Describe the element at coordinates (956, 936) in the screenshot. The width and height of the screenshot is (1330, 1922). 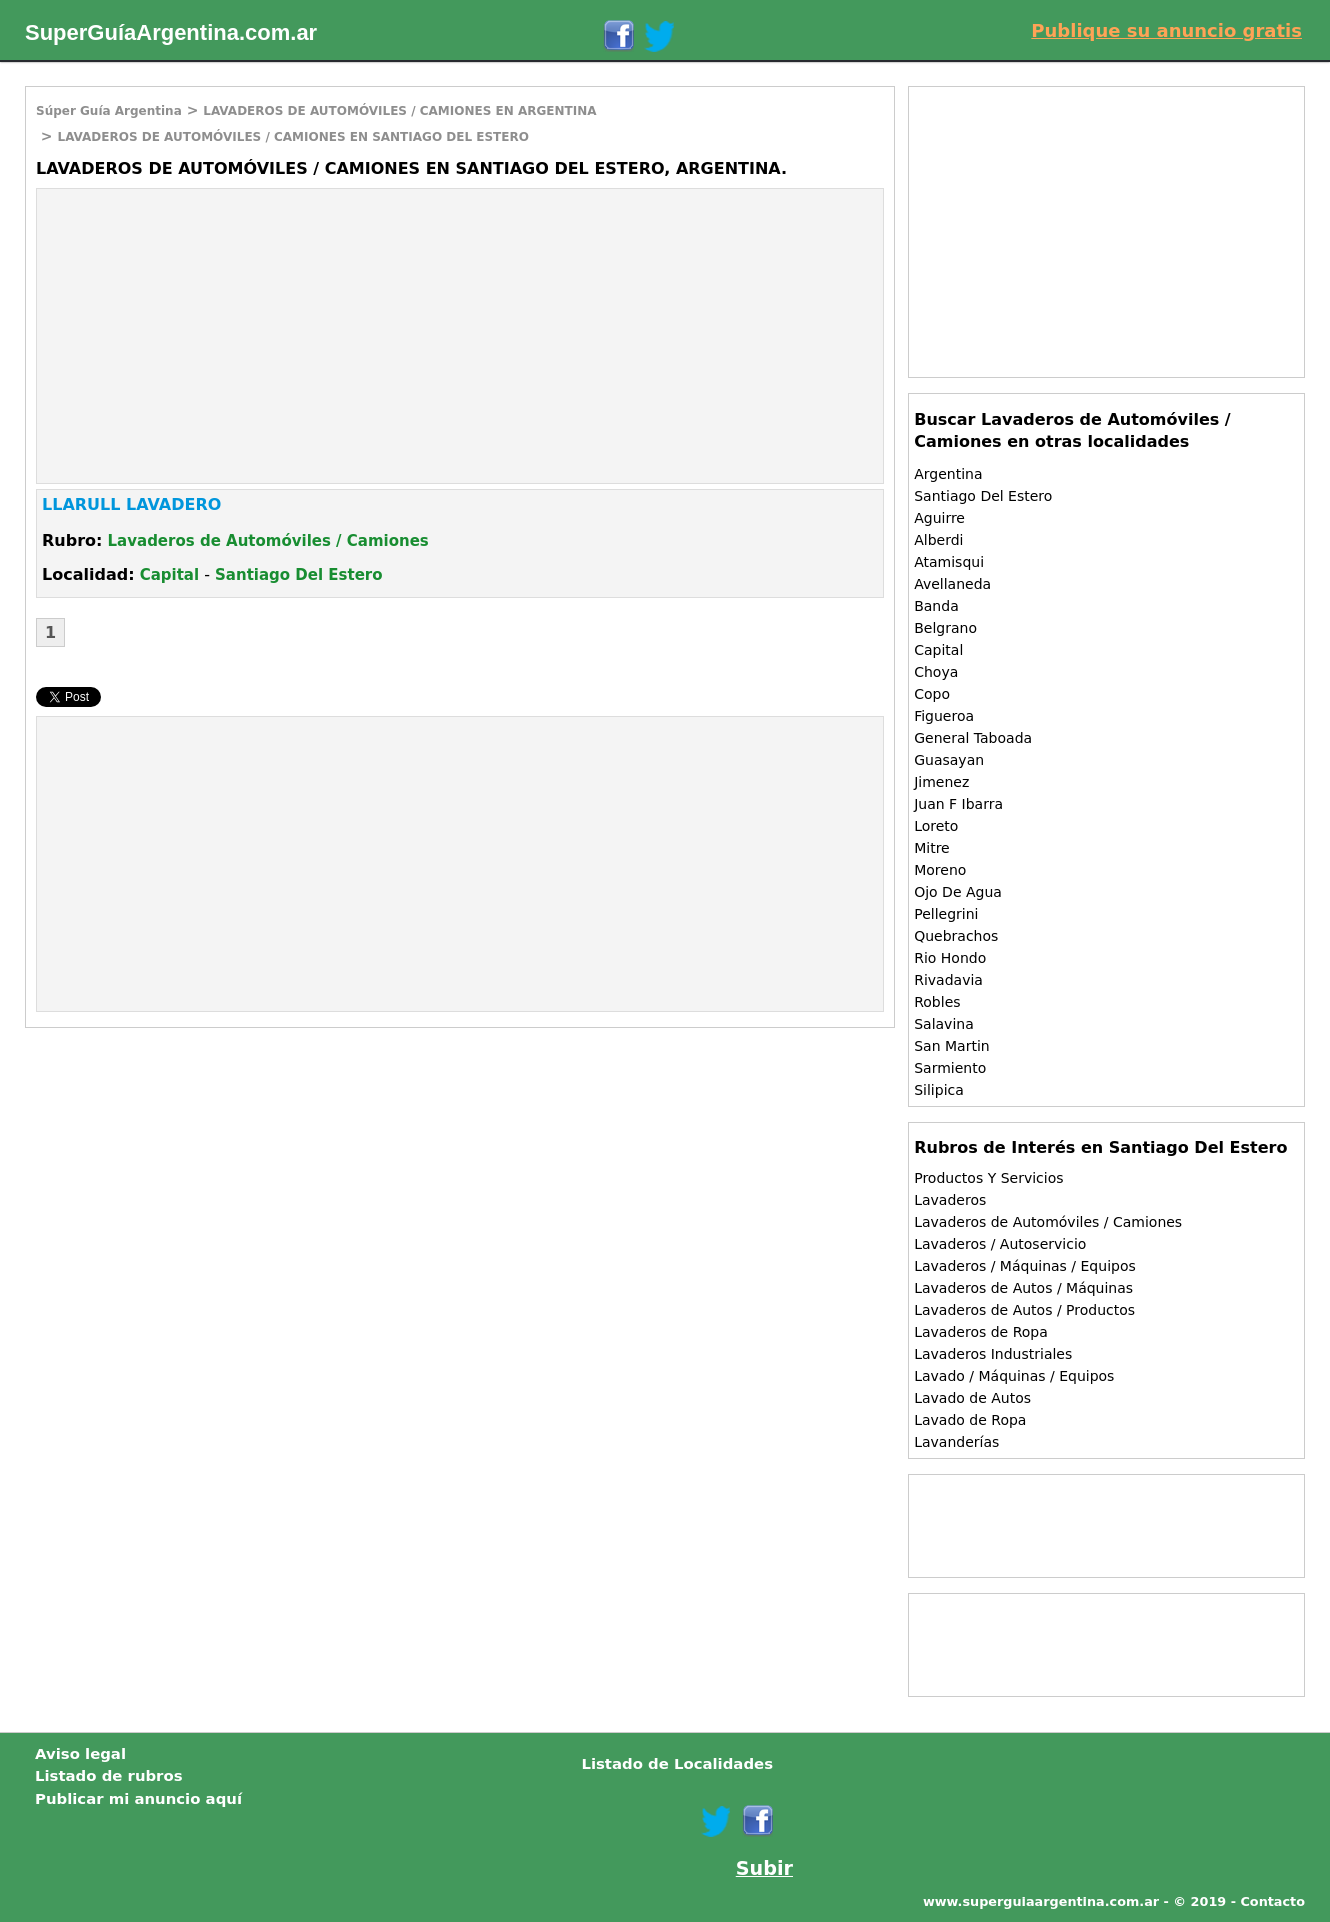
I see `Quebrachos` at that location.